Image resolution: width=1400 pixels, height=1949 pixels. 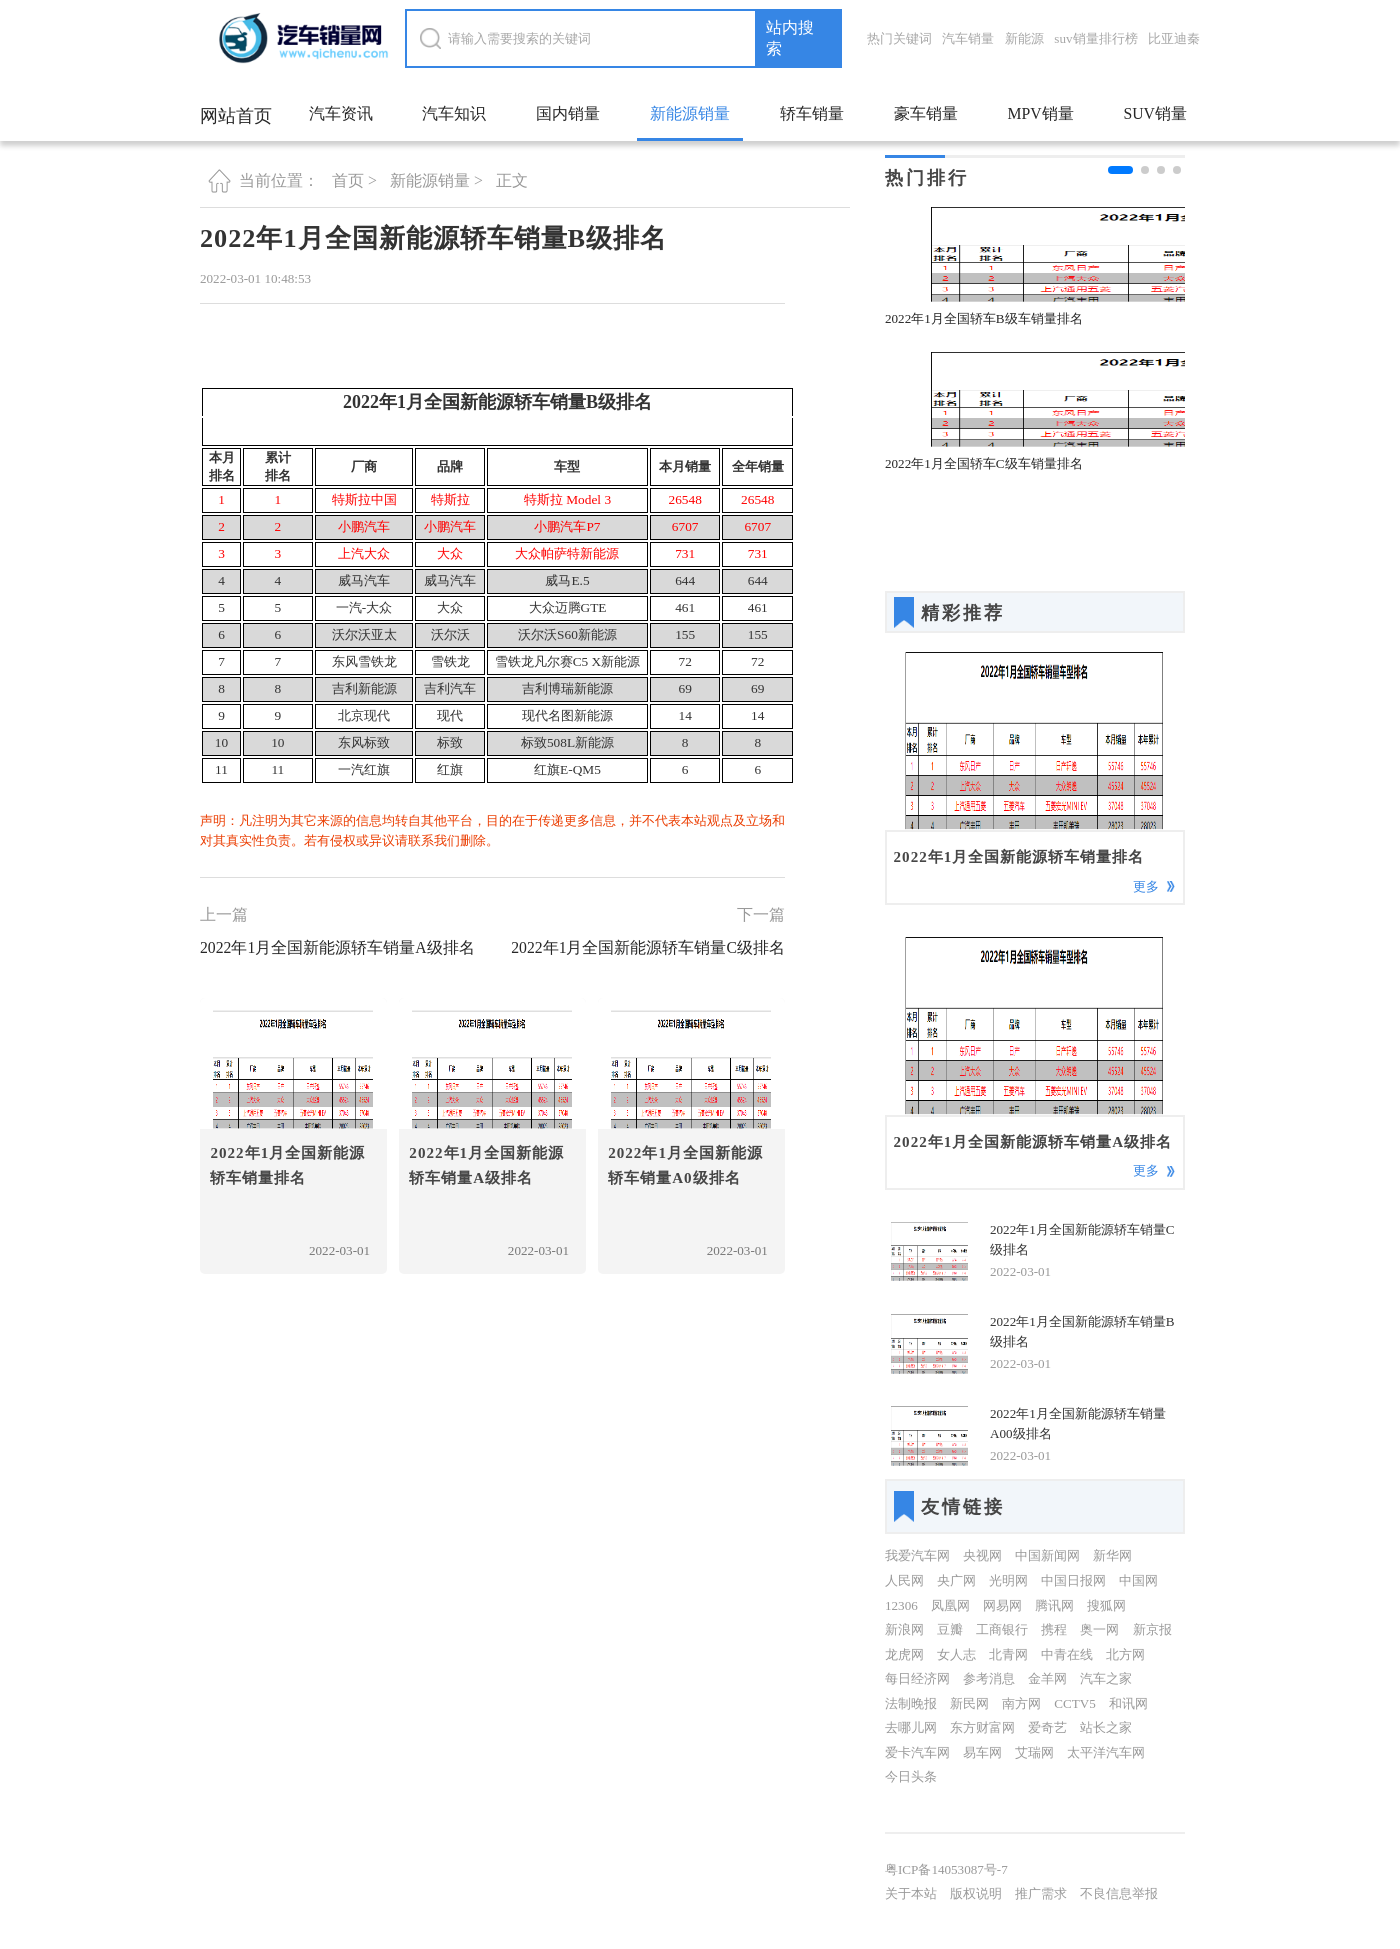 What do you see at coordinates (341, 113) in the screenshot?
I see `汽车资讯` at bounding box center [341, 113].